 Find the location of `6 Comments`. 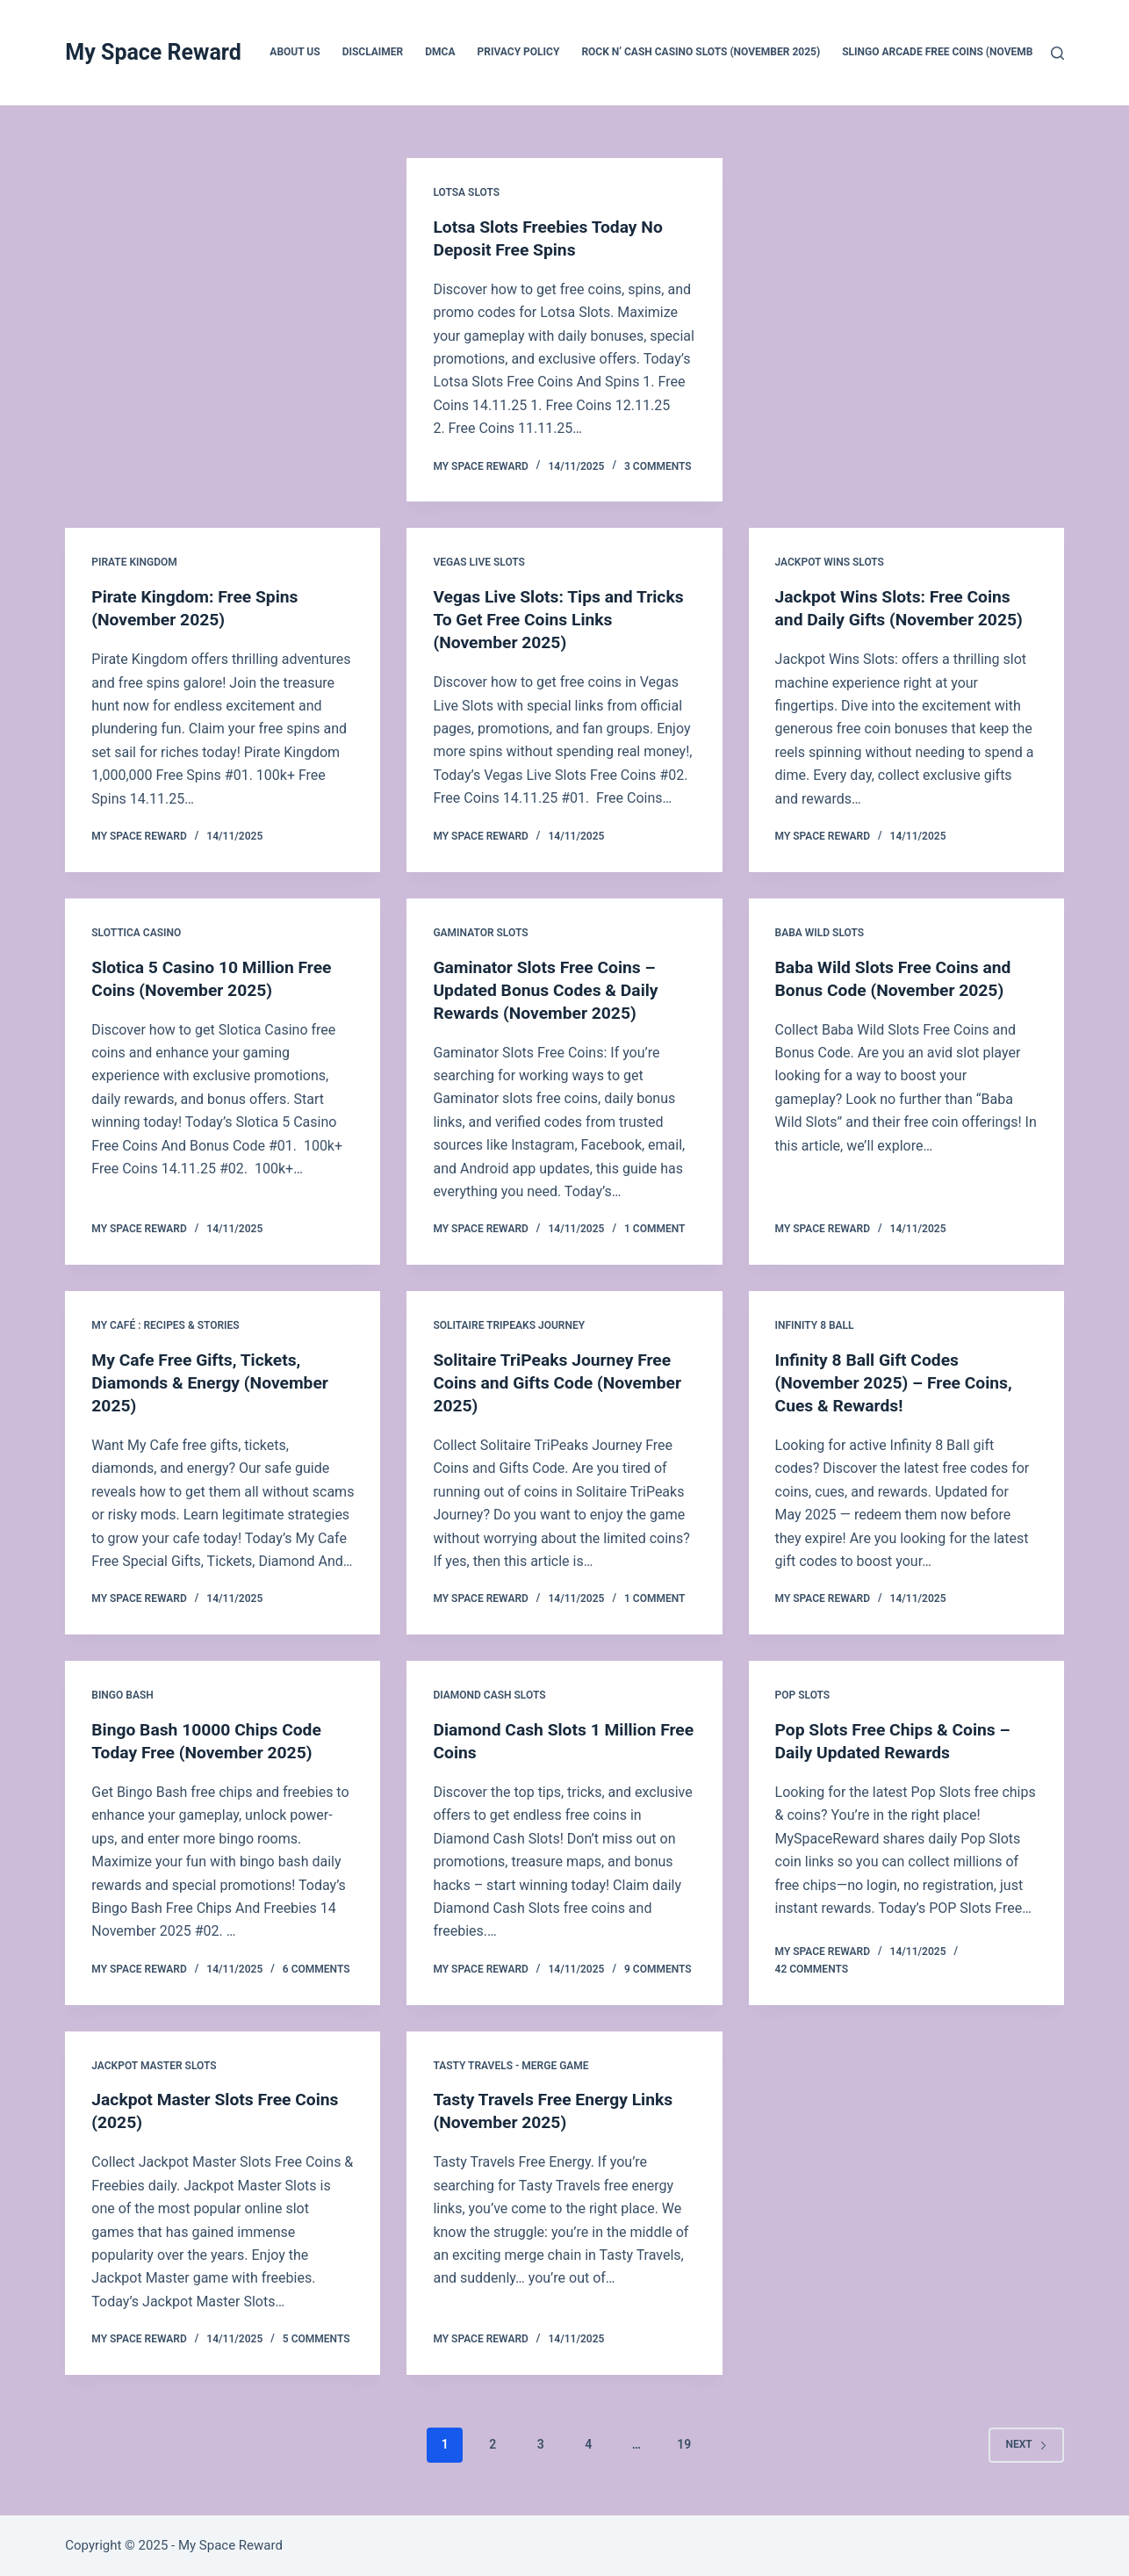

6 Comments is located at coordinates (316, 1968).